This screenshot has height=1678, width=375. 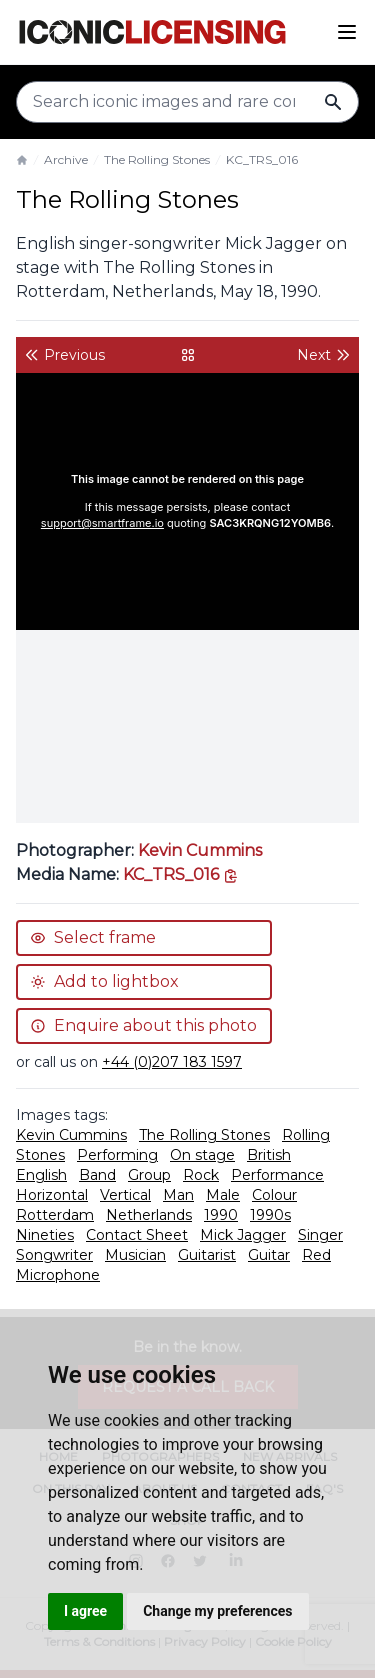 I want to click on Songwriter, so click(x=54, y=1255).